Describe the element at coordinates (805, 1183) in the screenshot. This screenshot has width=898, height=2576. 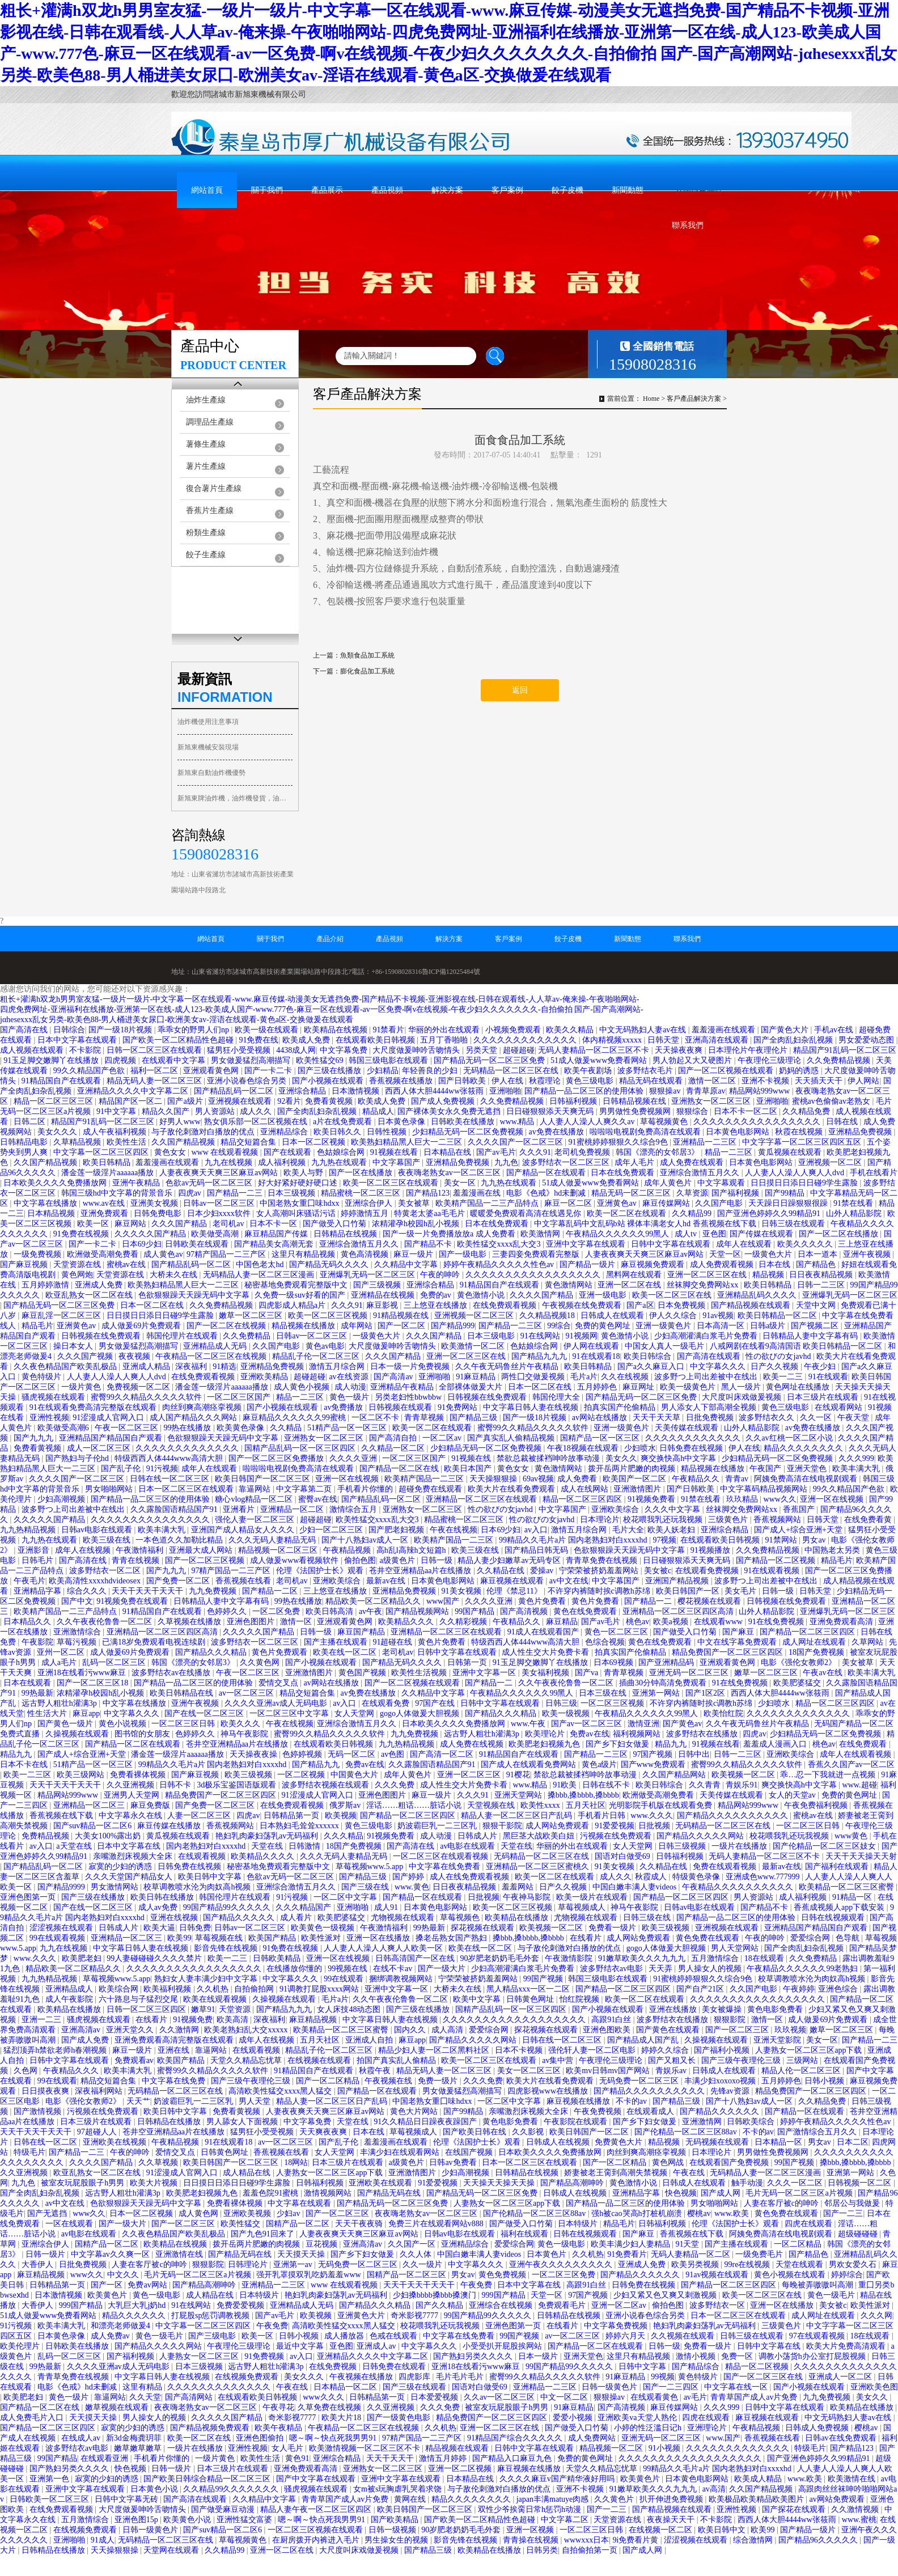
I see `日日摸日日添日日碰9学生露脸` at that location.